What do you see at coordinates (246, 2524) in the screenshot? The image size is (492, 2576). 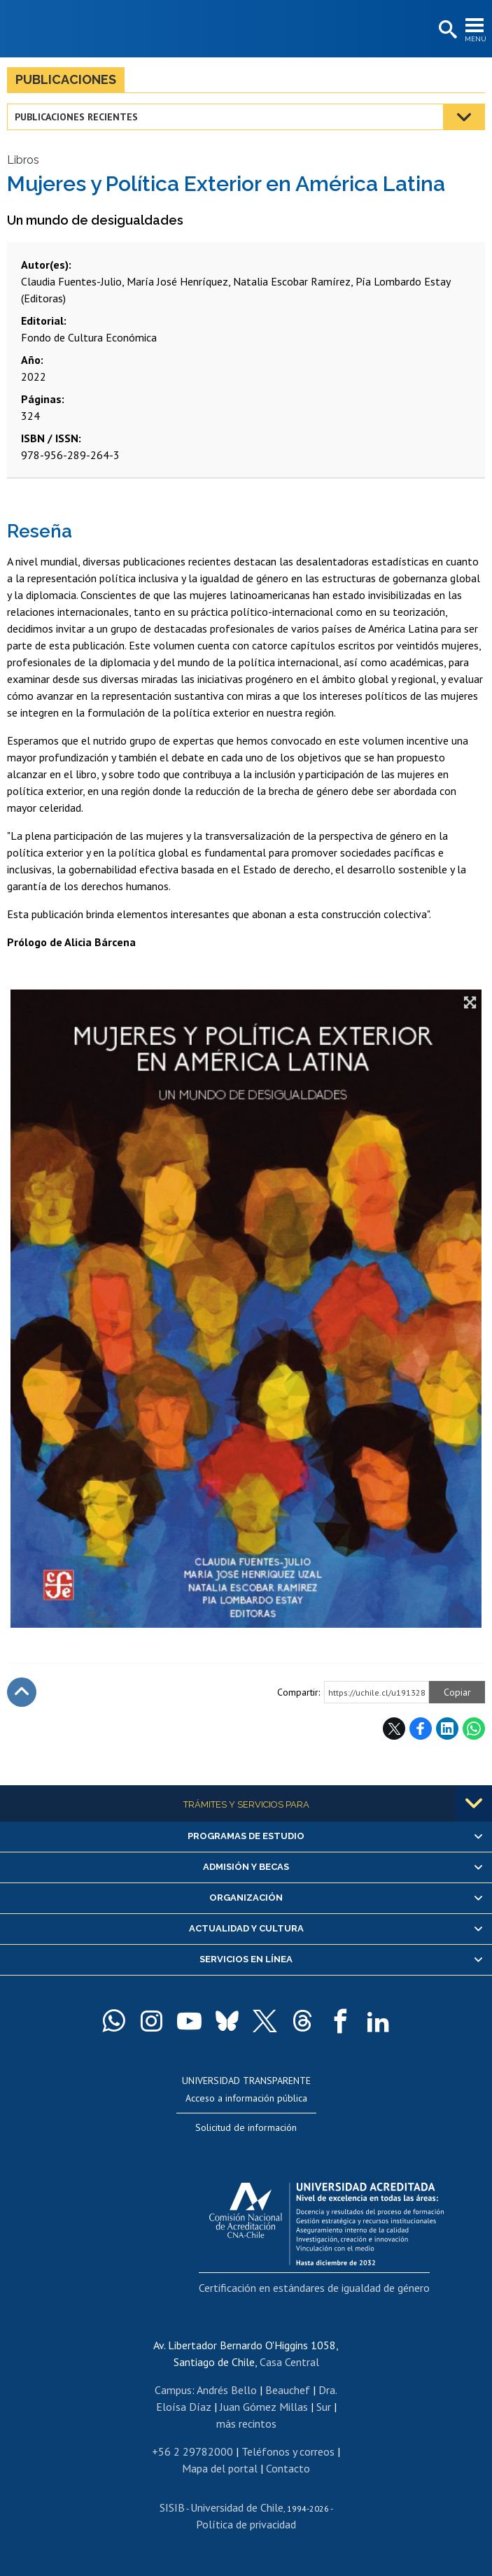 I see `Política de privacidad` at bounding box center [246, 2524].